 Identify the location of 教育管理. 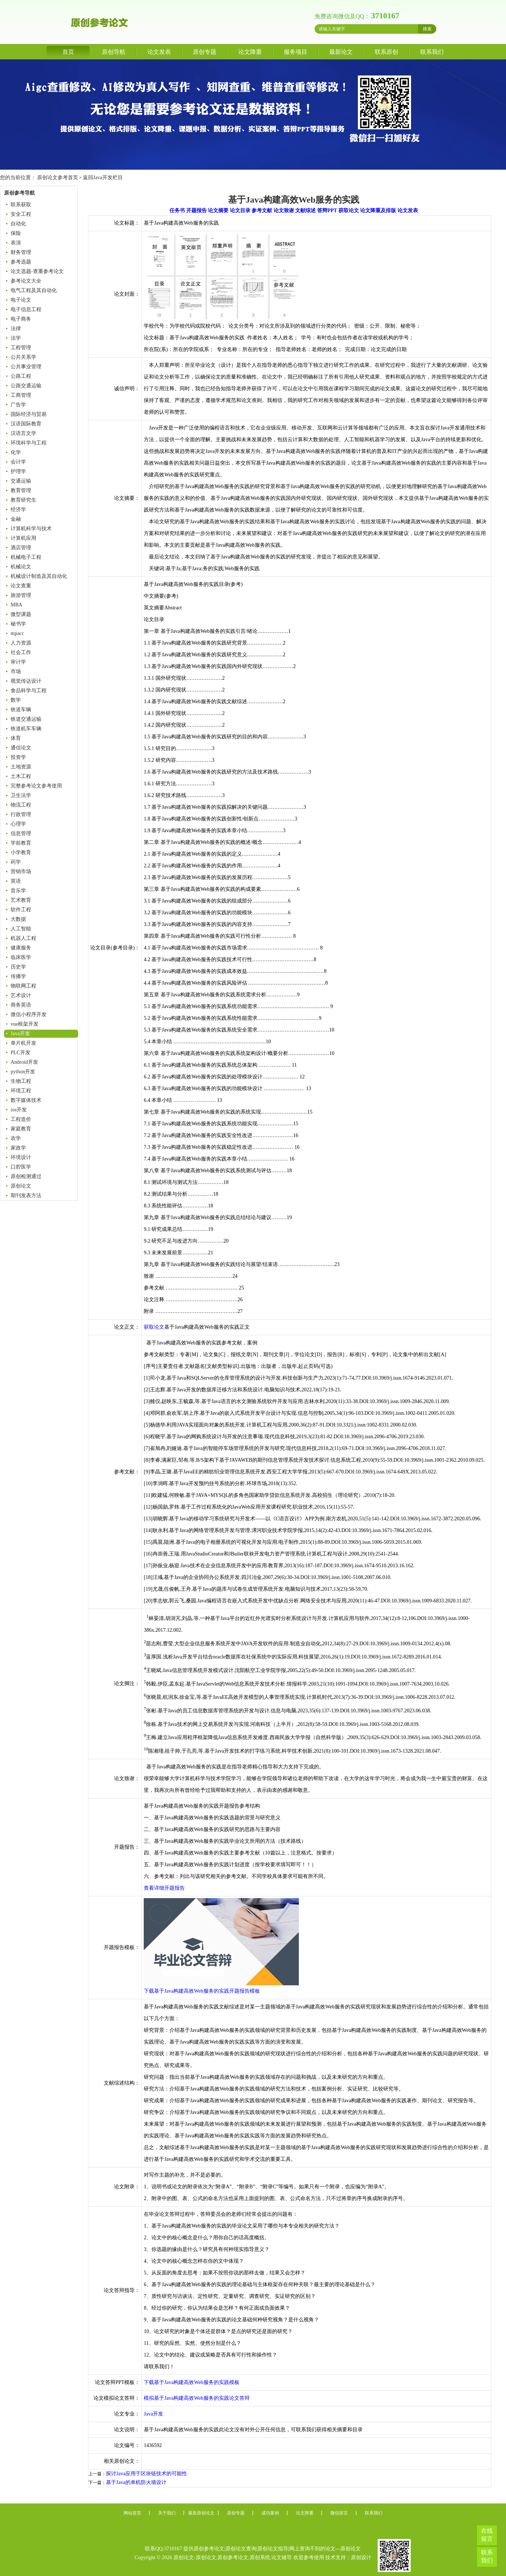
(21, 490).